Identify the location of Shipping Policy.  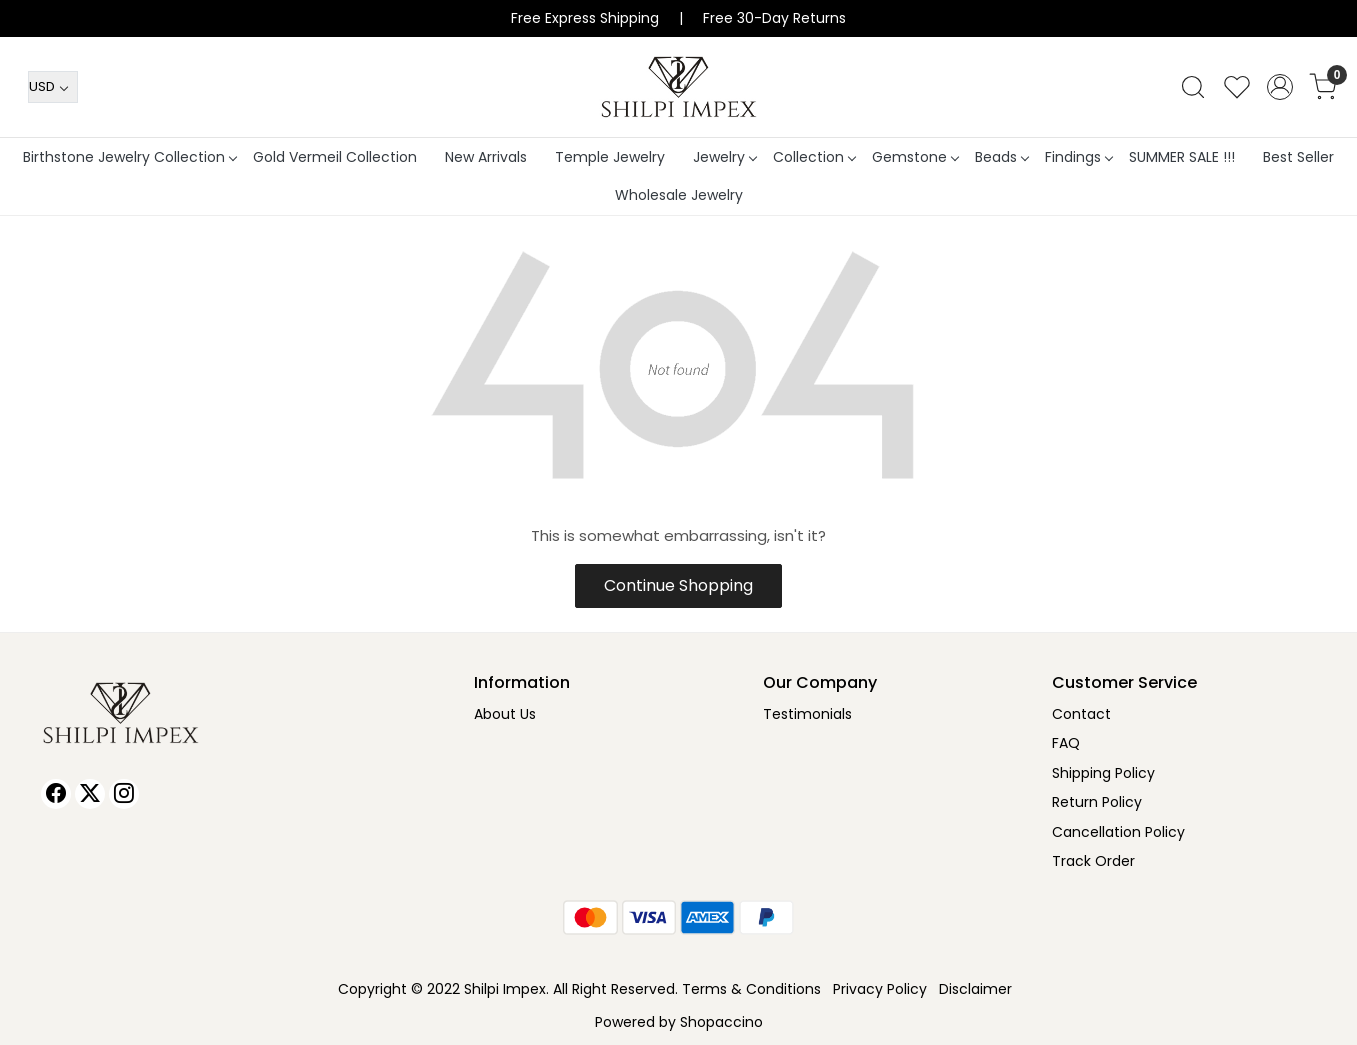
(1103, 773).